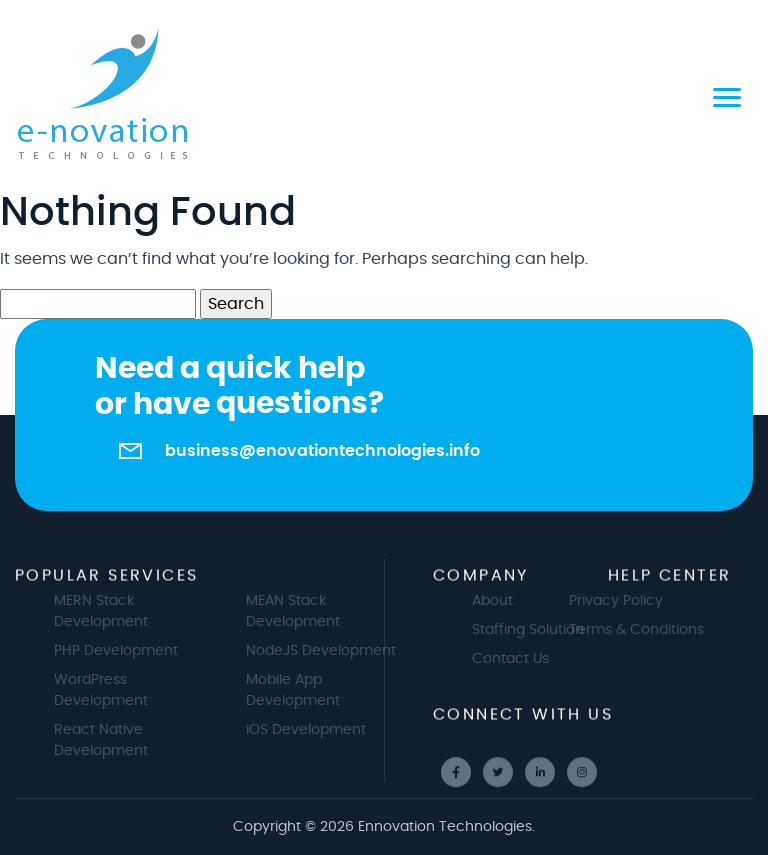 This screenshot has width=768, height=855. I want to click on About, so click(500, 601).